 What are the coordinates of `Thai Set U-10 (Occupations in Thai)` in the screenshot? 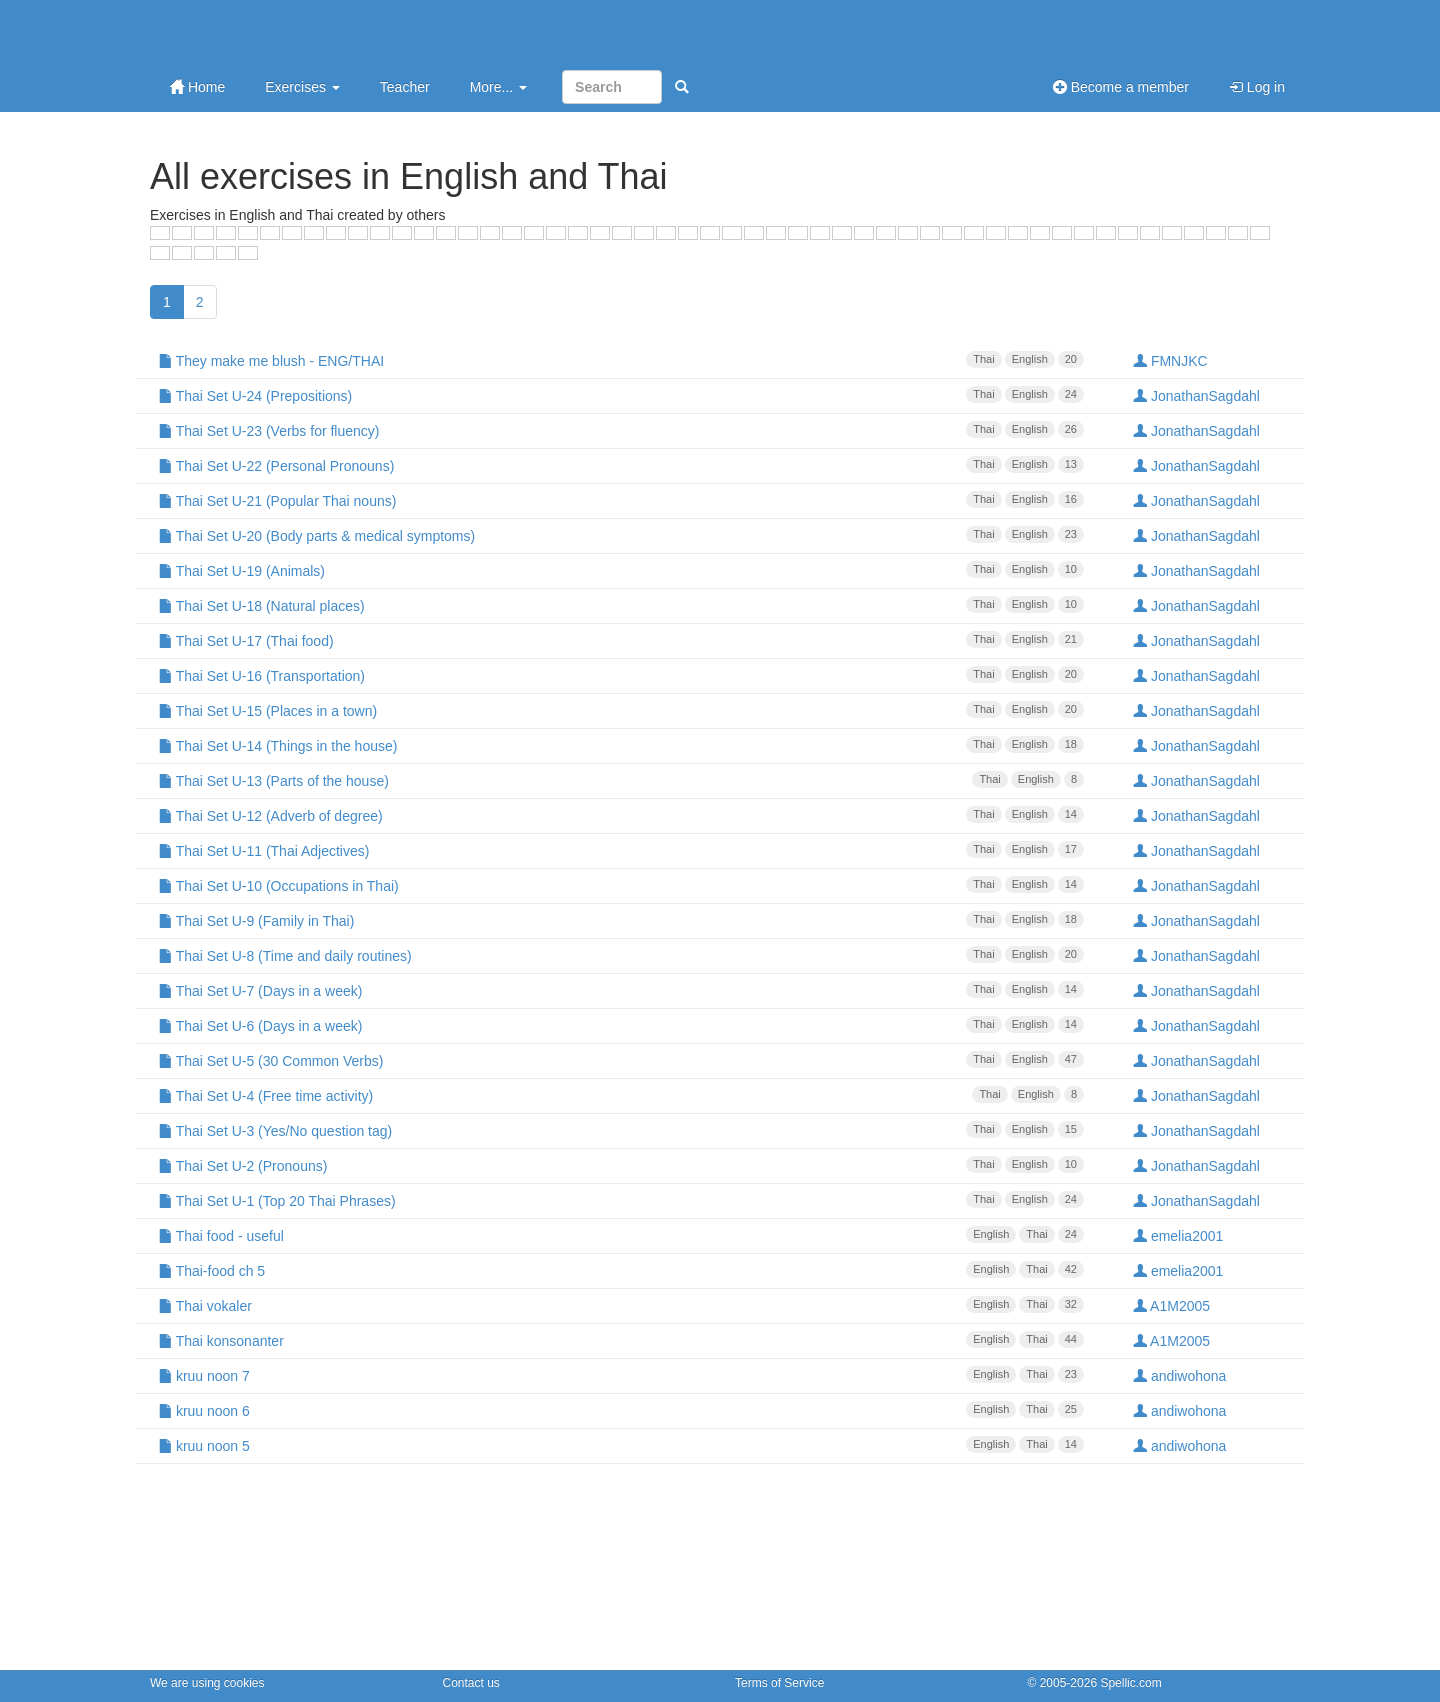 It's located at (621, 885).